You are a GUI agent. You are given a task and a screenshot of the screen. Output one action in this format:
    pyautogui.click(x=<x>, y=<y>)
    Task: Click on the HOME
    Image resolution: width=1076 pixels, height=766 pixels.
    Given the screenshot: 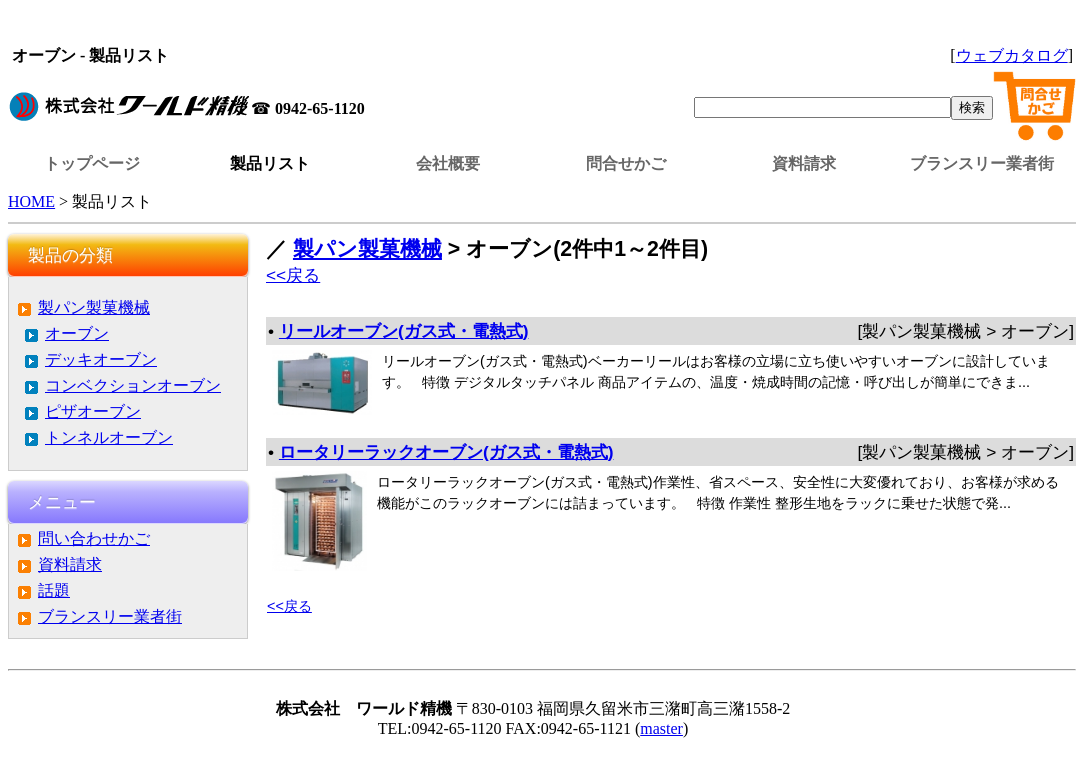 What is the action you would take?
    pyautogui.click(x=31, y=201)
    